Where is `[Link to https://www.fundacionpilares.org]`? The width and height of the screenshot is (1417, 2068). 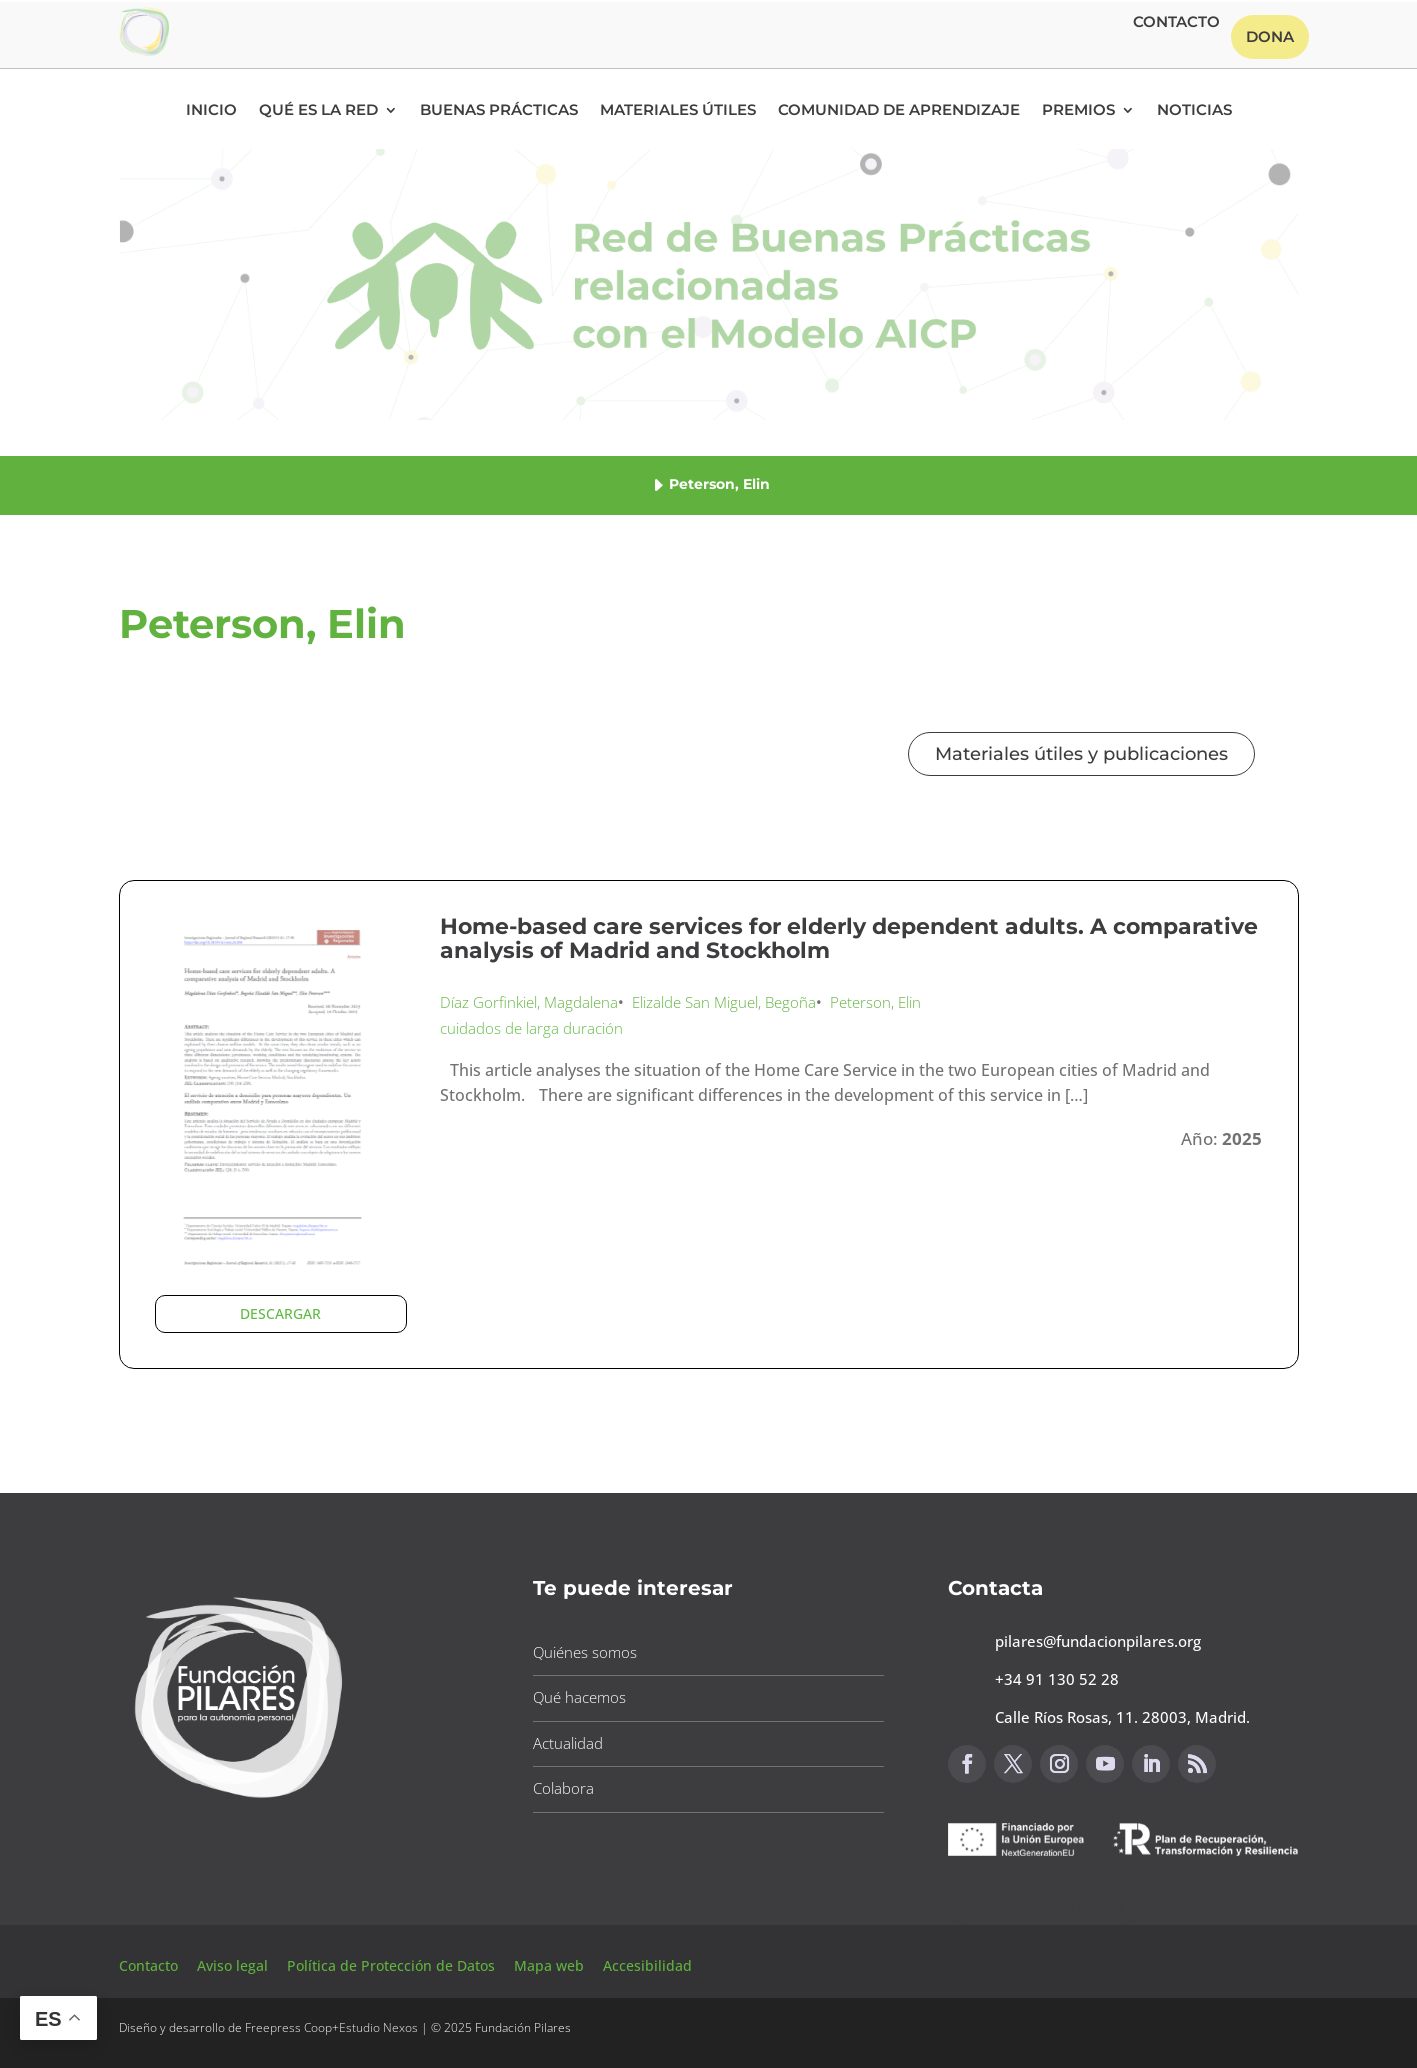 [Link to https://www.fundacionpilares.org] is located at coordinates (239, 1804).